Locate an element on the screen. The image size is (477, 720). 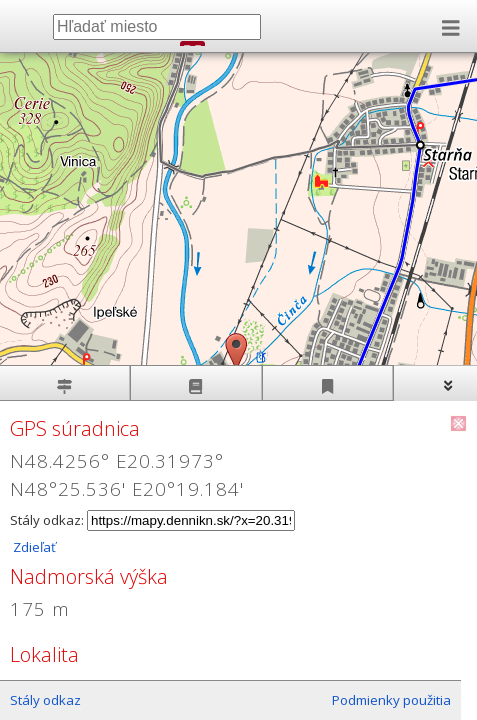
Stály odkaz is located at coordinates (45, 700).